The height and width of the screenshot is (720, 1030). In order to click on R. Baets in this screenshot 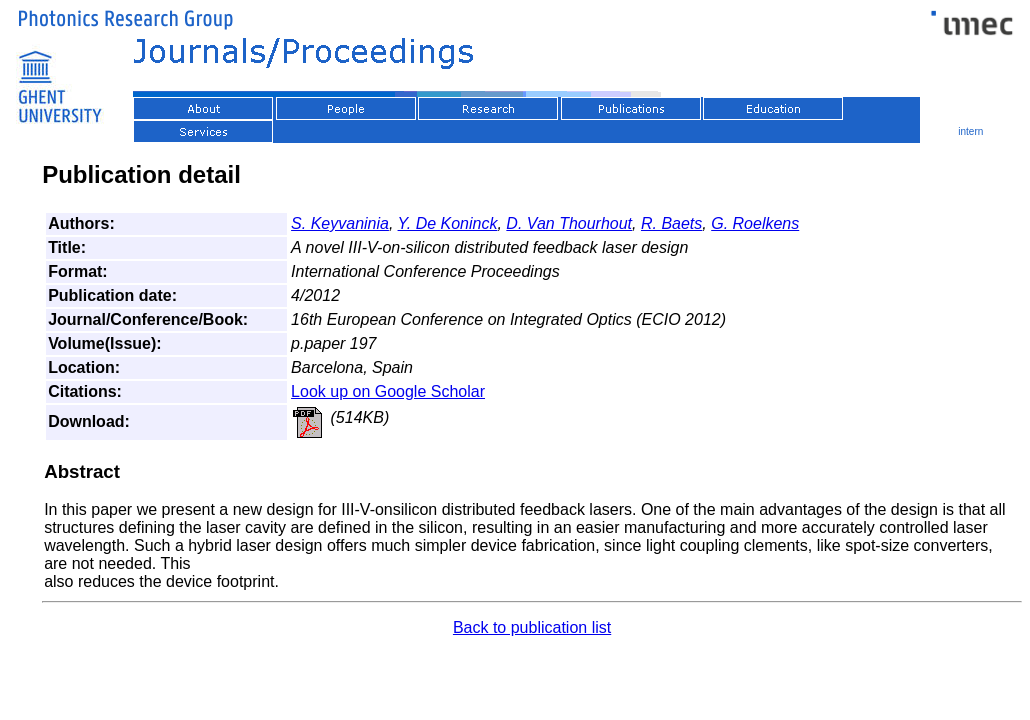, I will do `click(671, 223)`.